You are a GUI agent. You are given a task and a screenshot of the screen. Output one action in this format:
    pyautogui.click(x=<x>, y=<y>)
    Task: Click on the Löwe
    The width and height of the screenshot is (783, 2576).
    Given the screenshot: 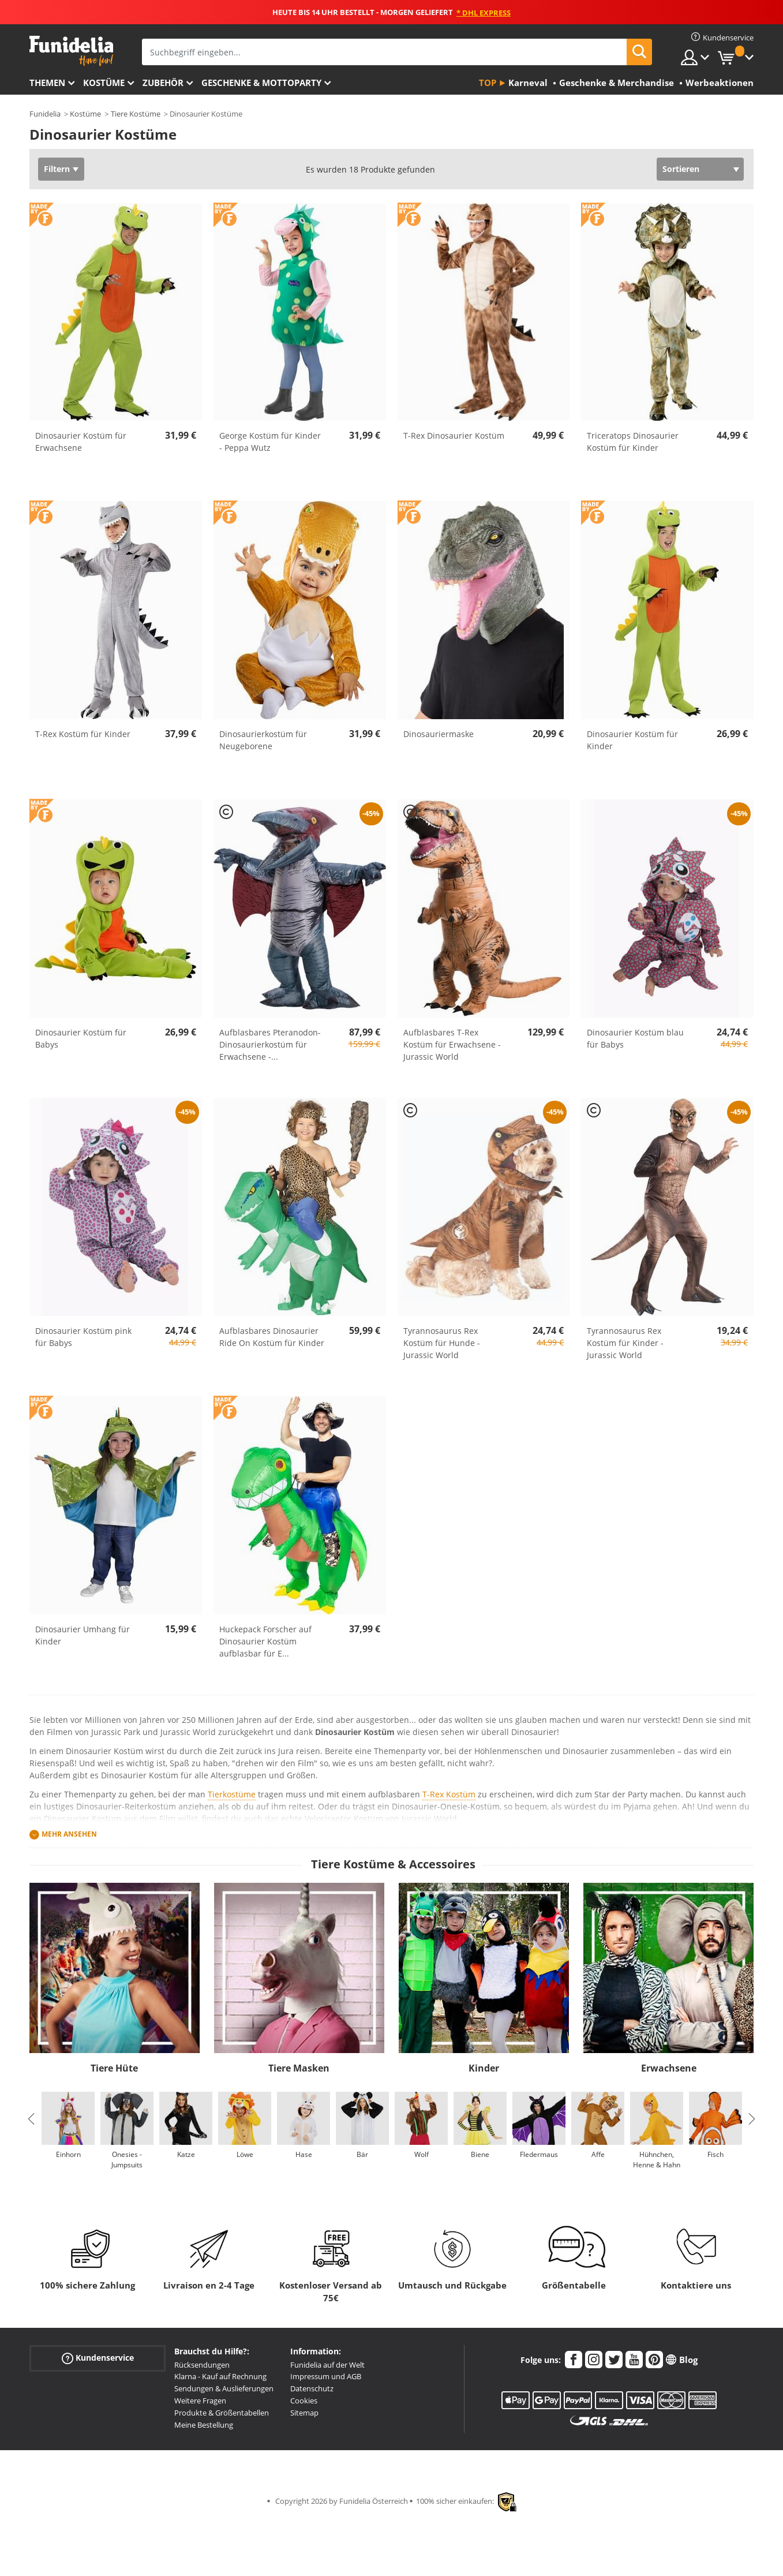 What is the action you would take?
    pyautogui.click(x=245, y=2154)
    